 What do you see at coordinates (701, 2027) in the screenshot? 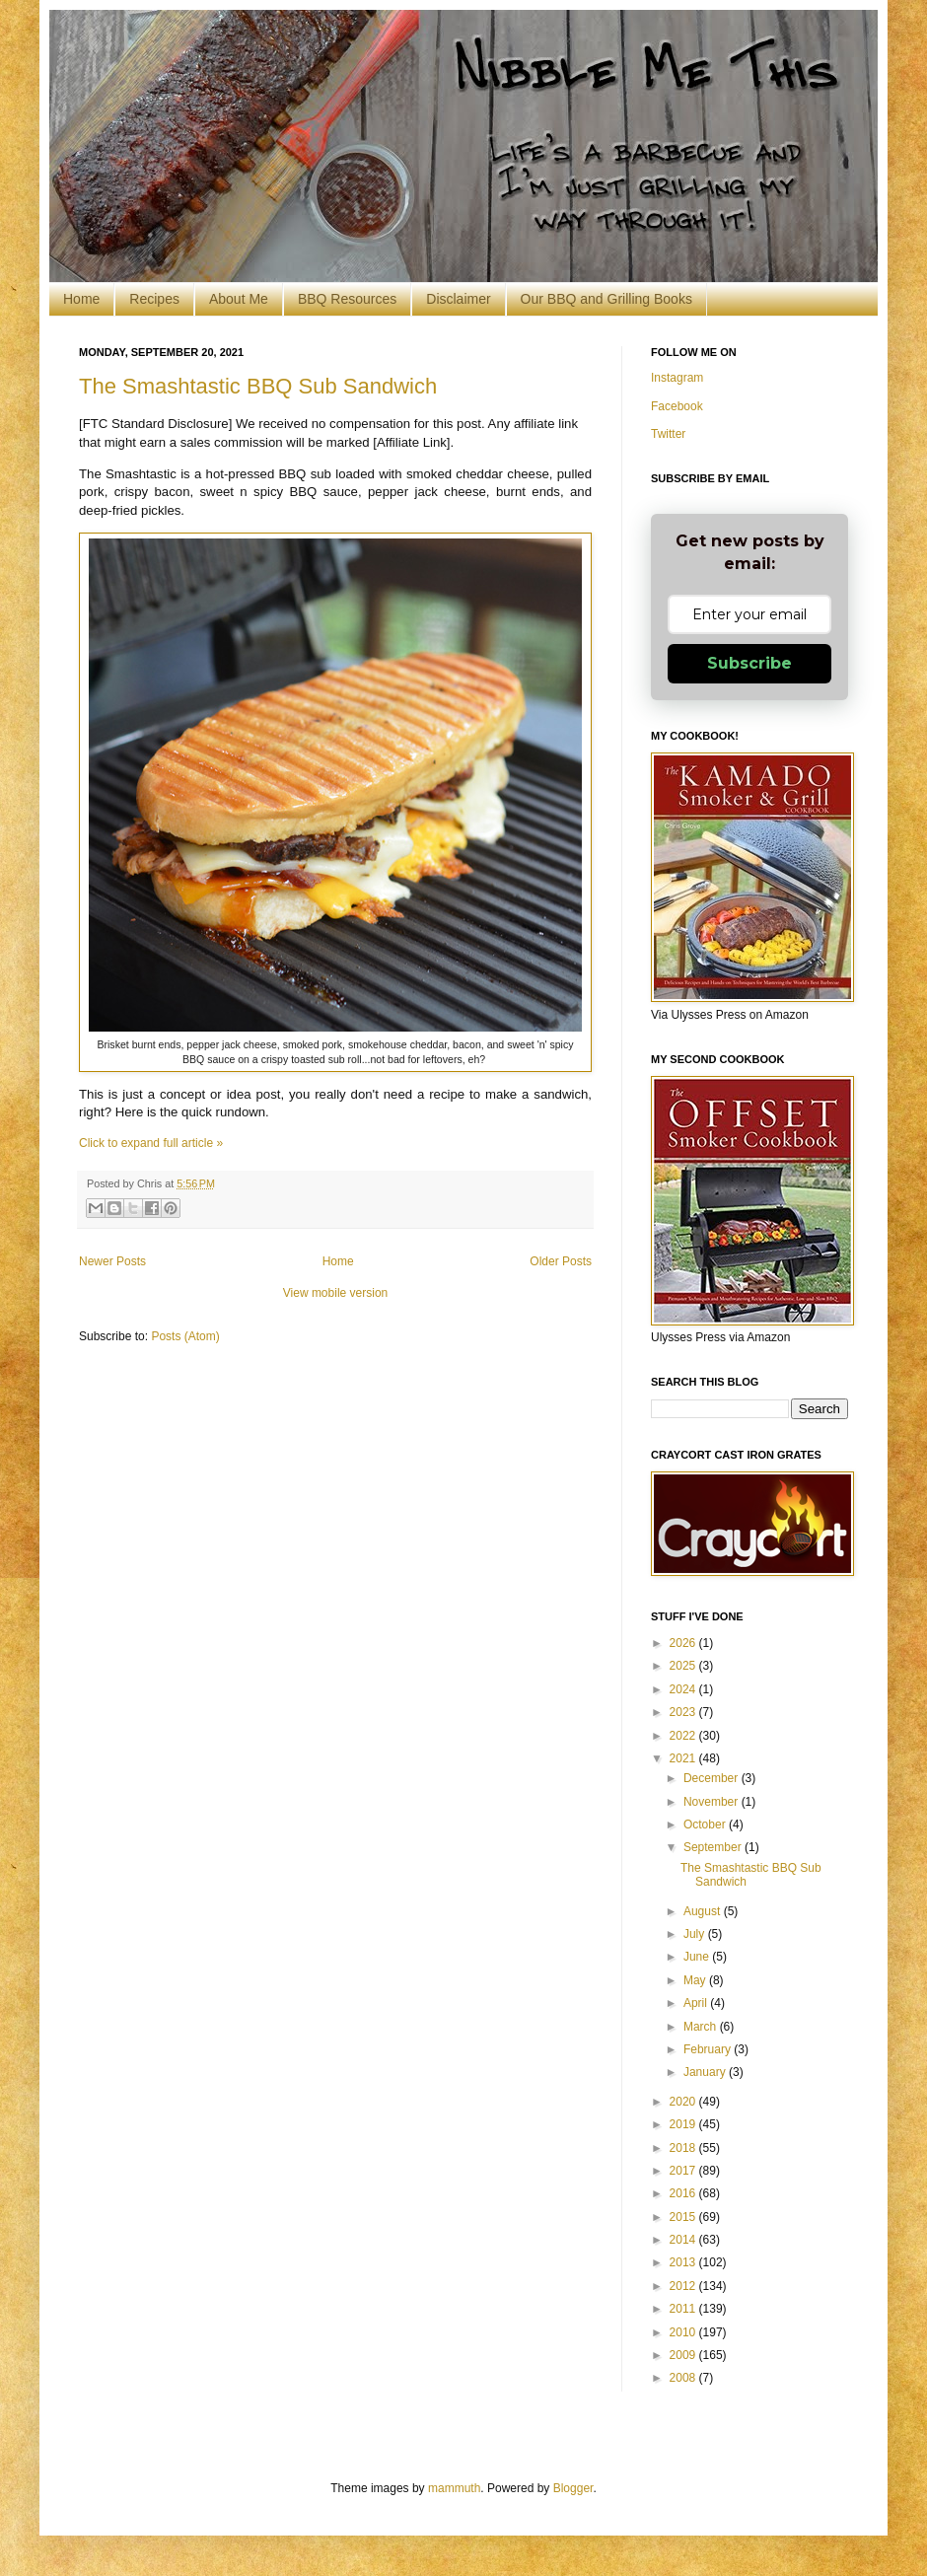
I see `March` at bounding box center [701, 2027].